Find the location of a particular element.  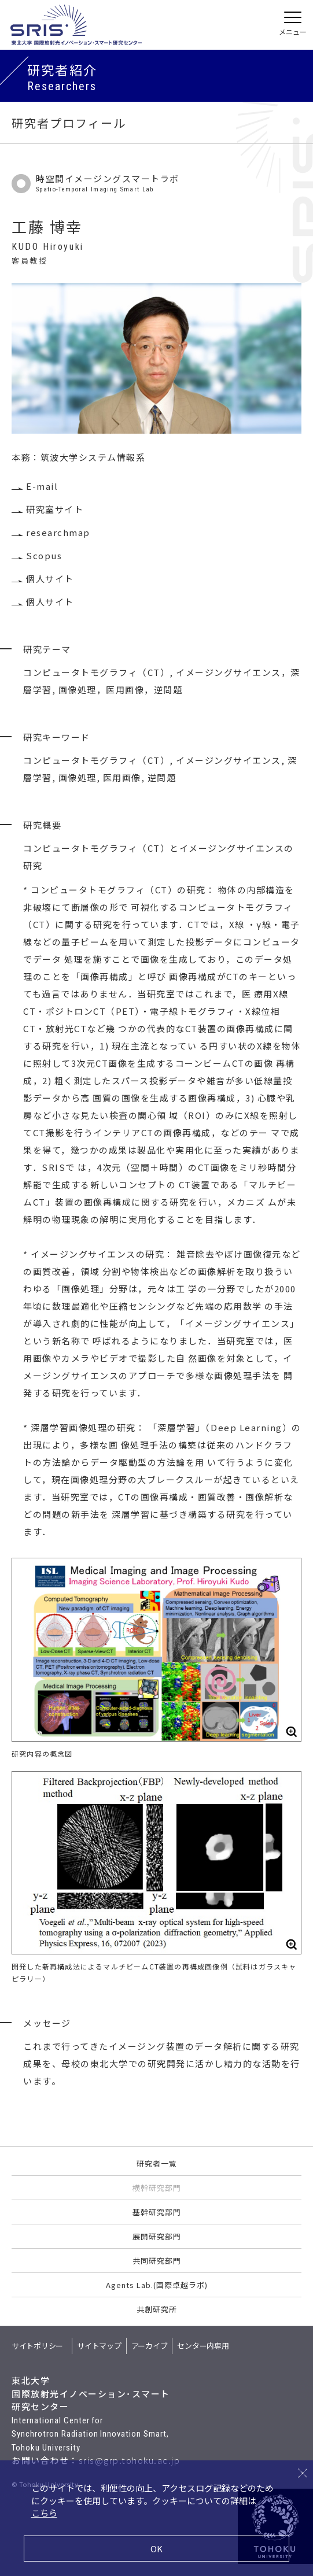

展開研究部門 is located at coordinates (156, 2236).